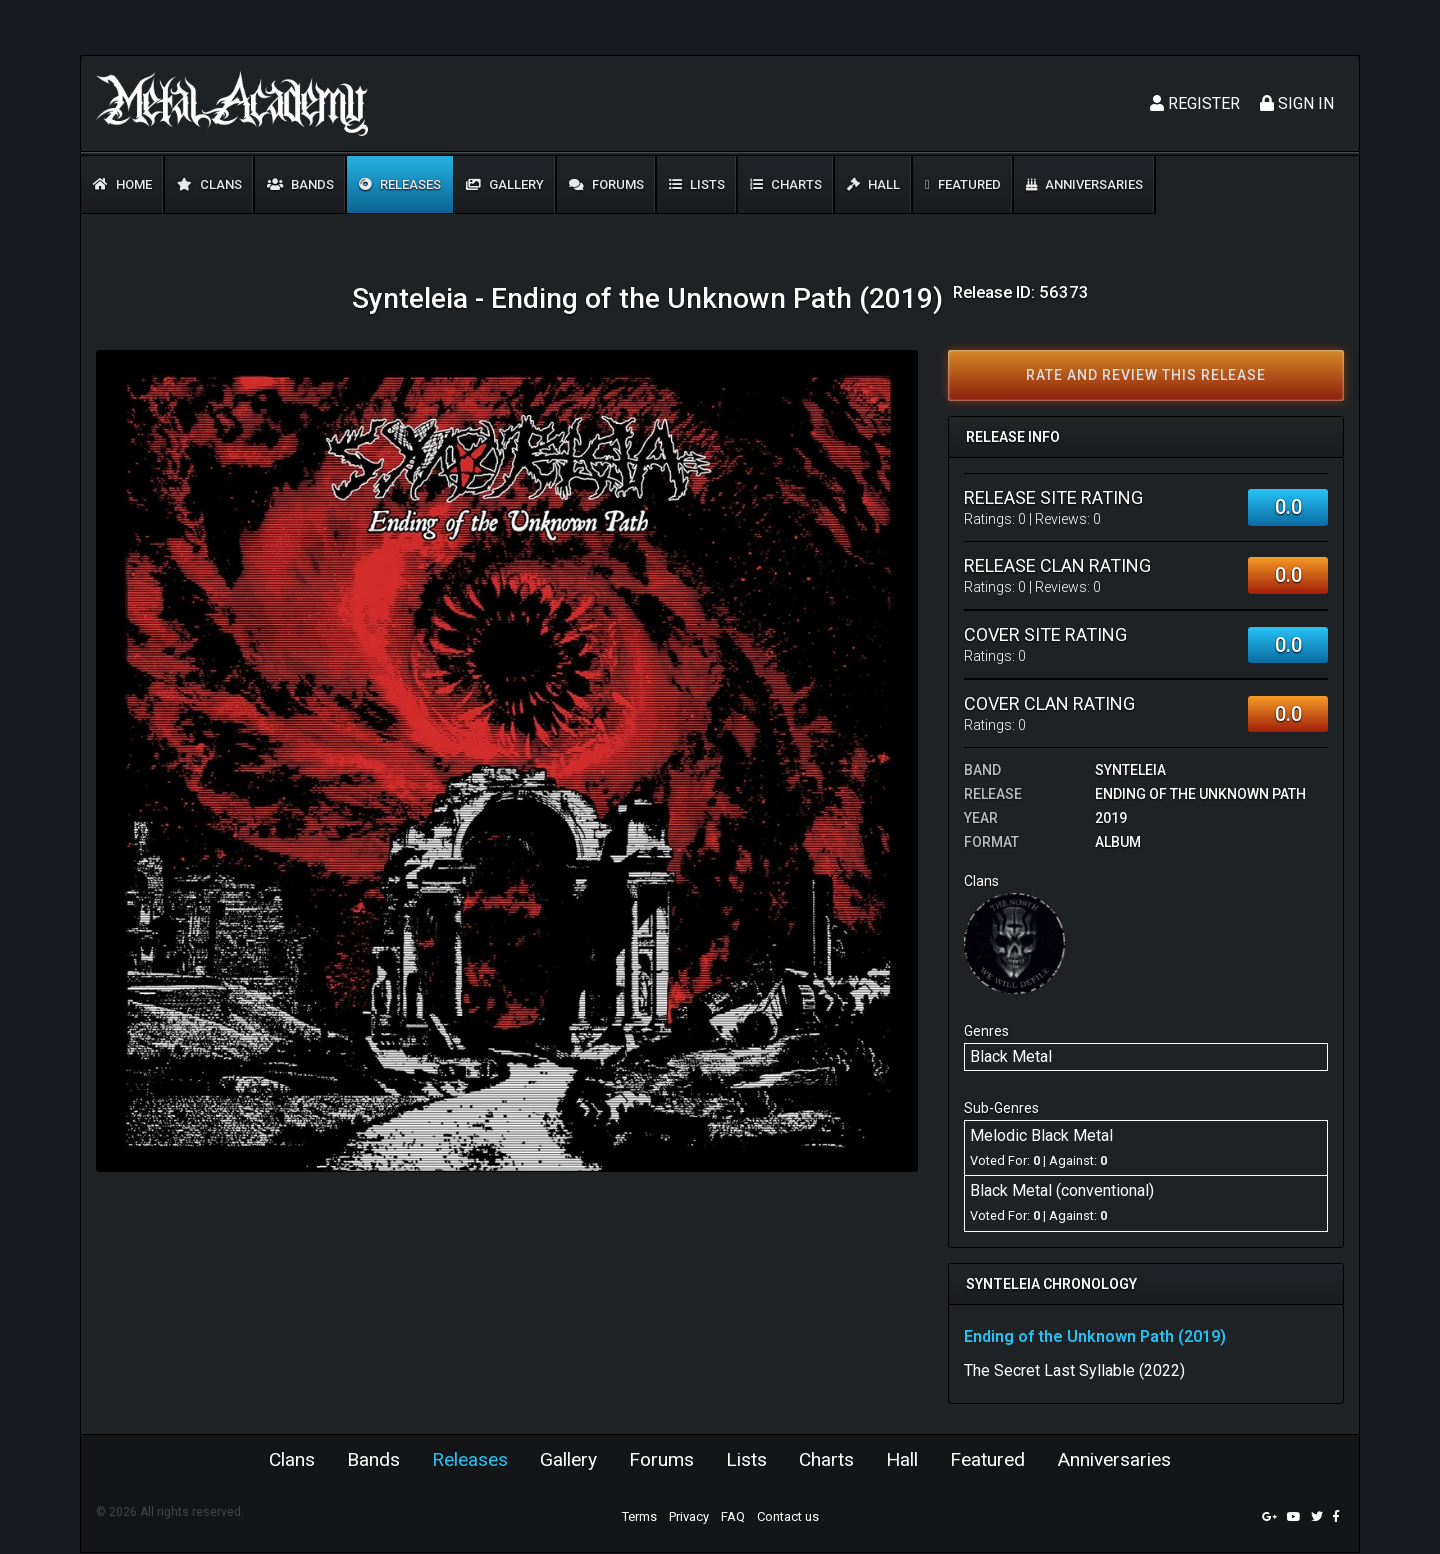  What do you see at coordinates (697, 184) in the screenshot?
I see `Lists` at bounding box center [697, 184].